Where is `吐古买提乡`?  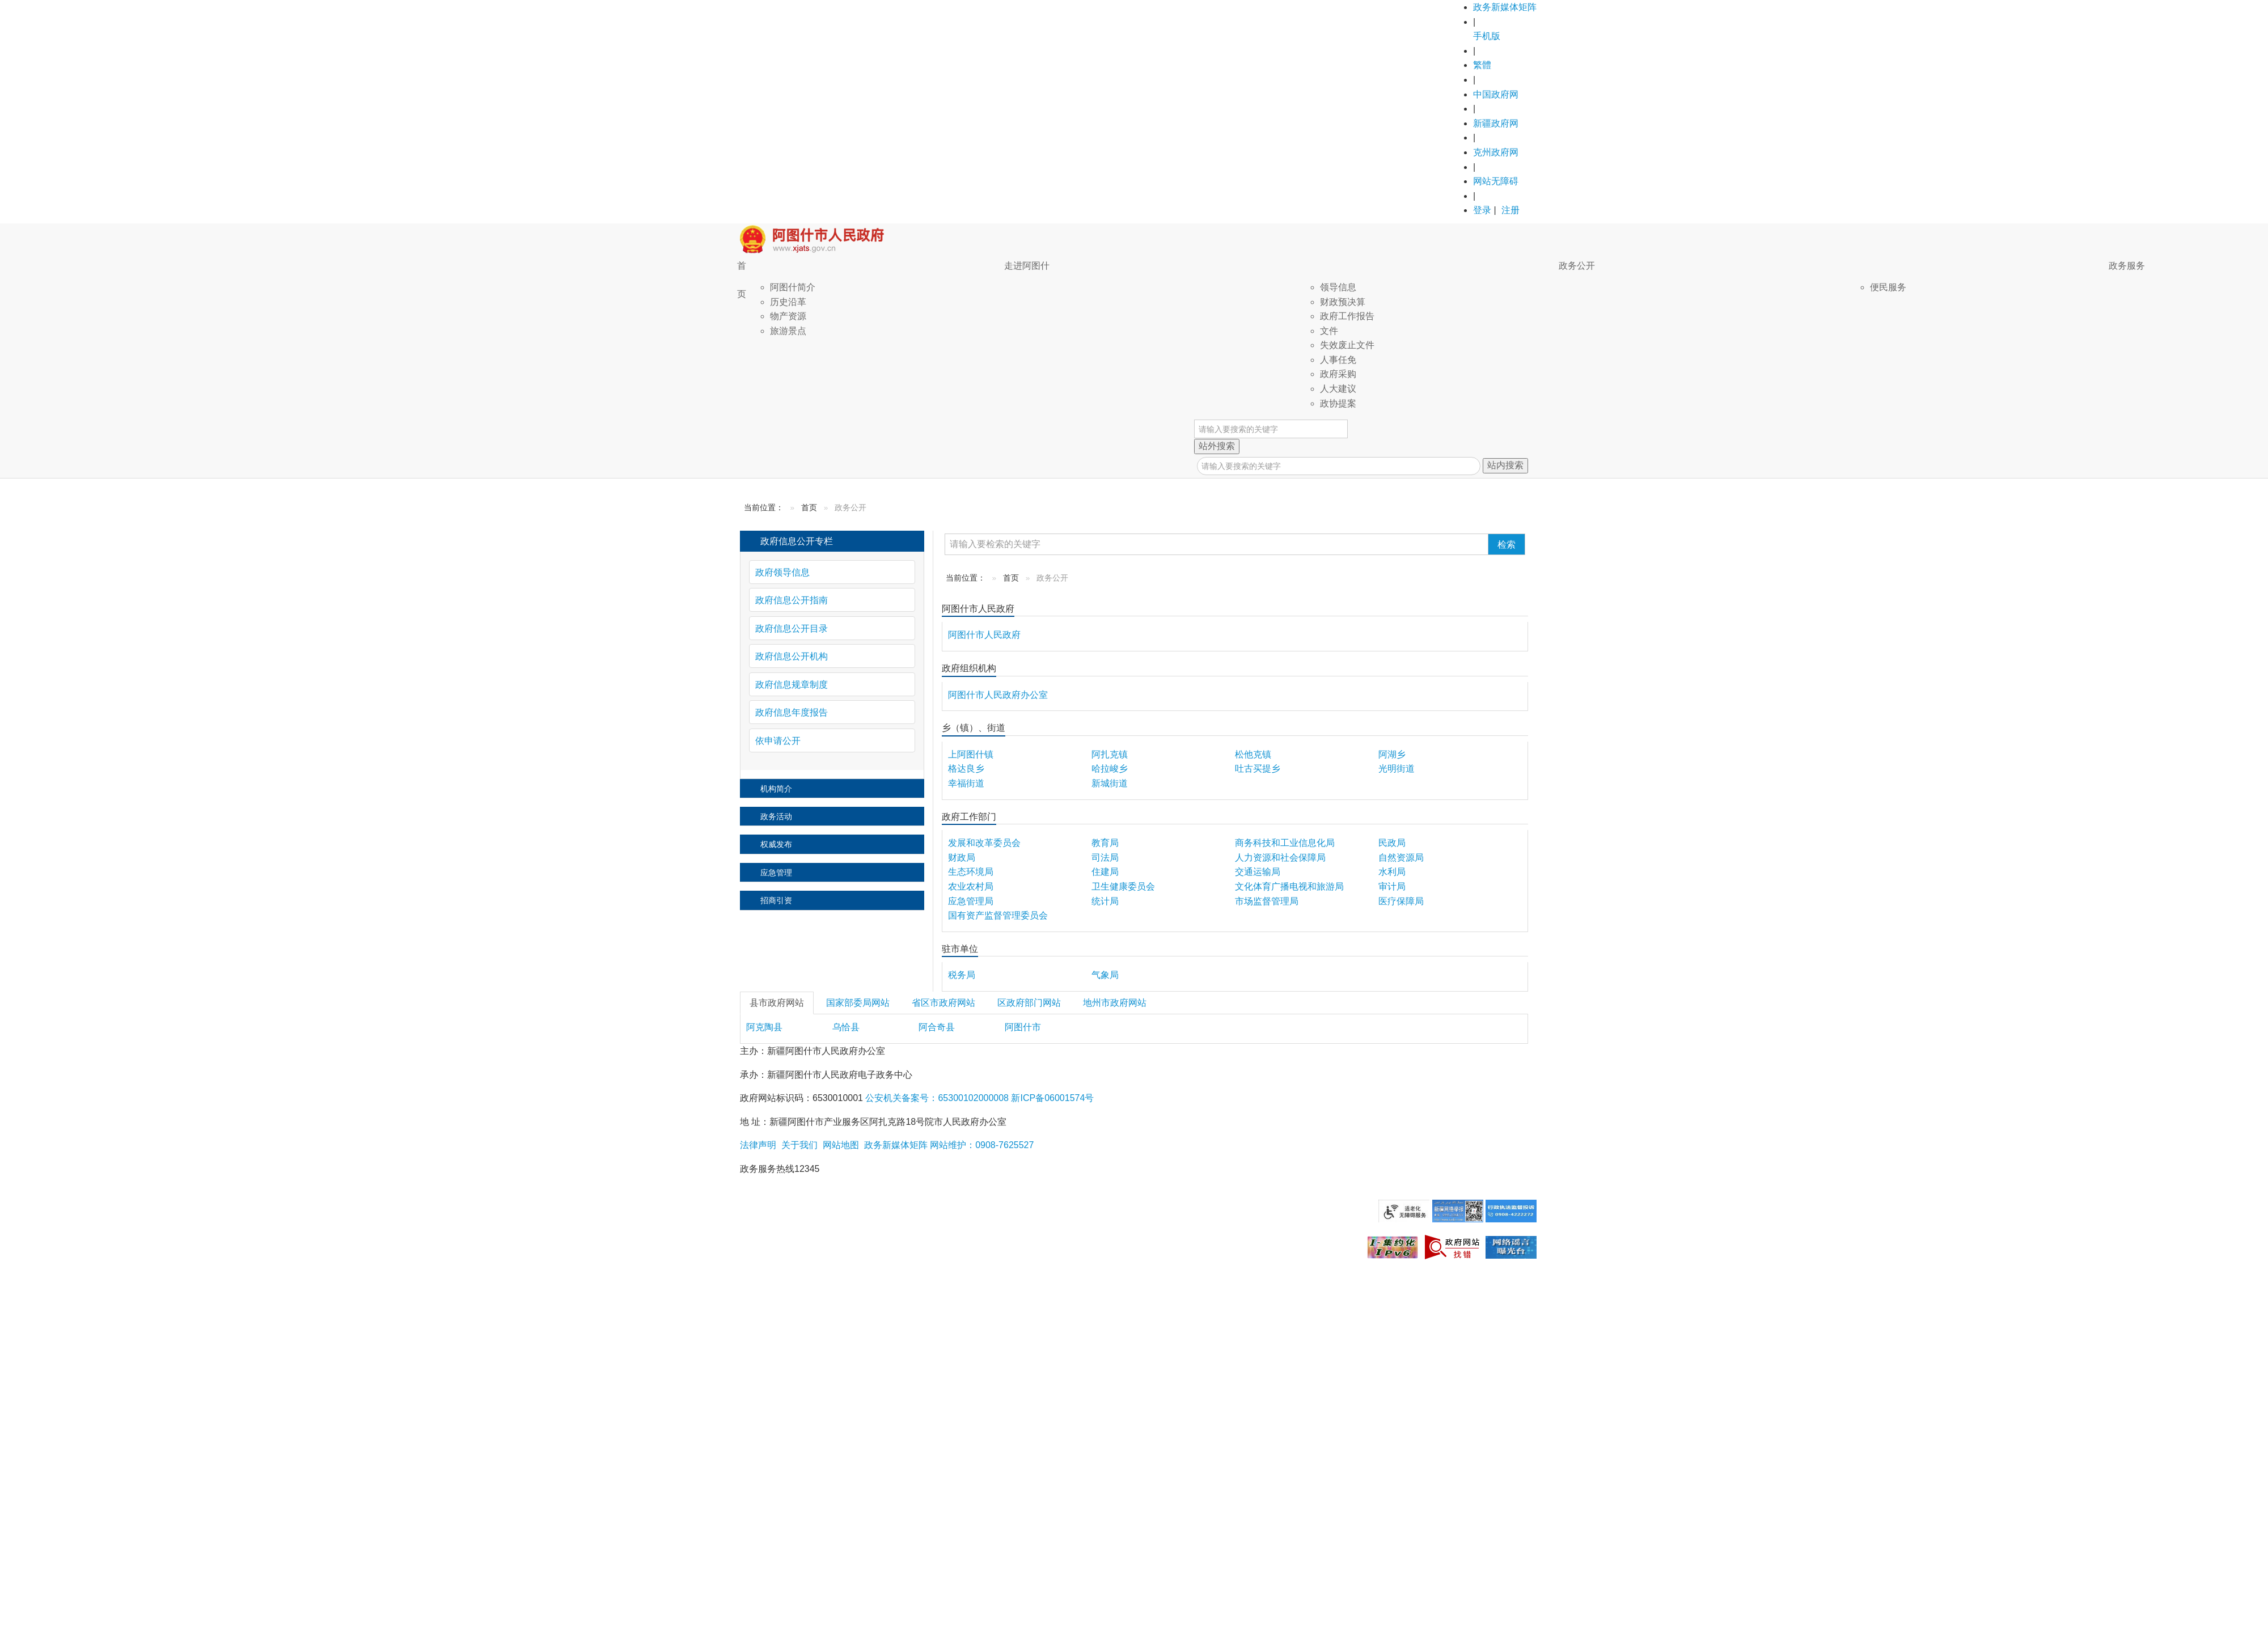 吐古买提乡 is located at coordinates (1257, 768).